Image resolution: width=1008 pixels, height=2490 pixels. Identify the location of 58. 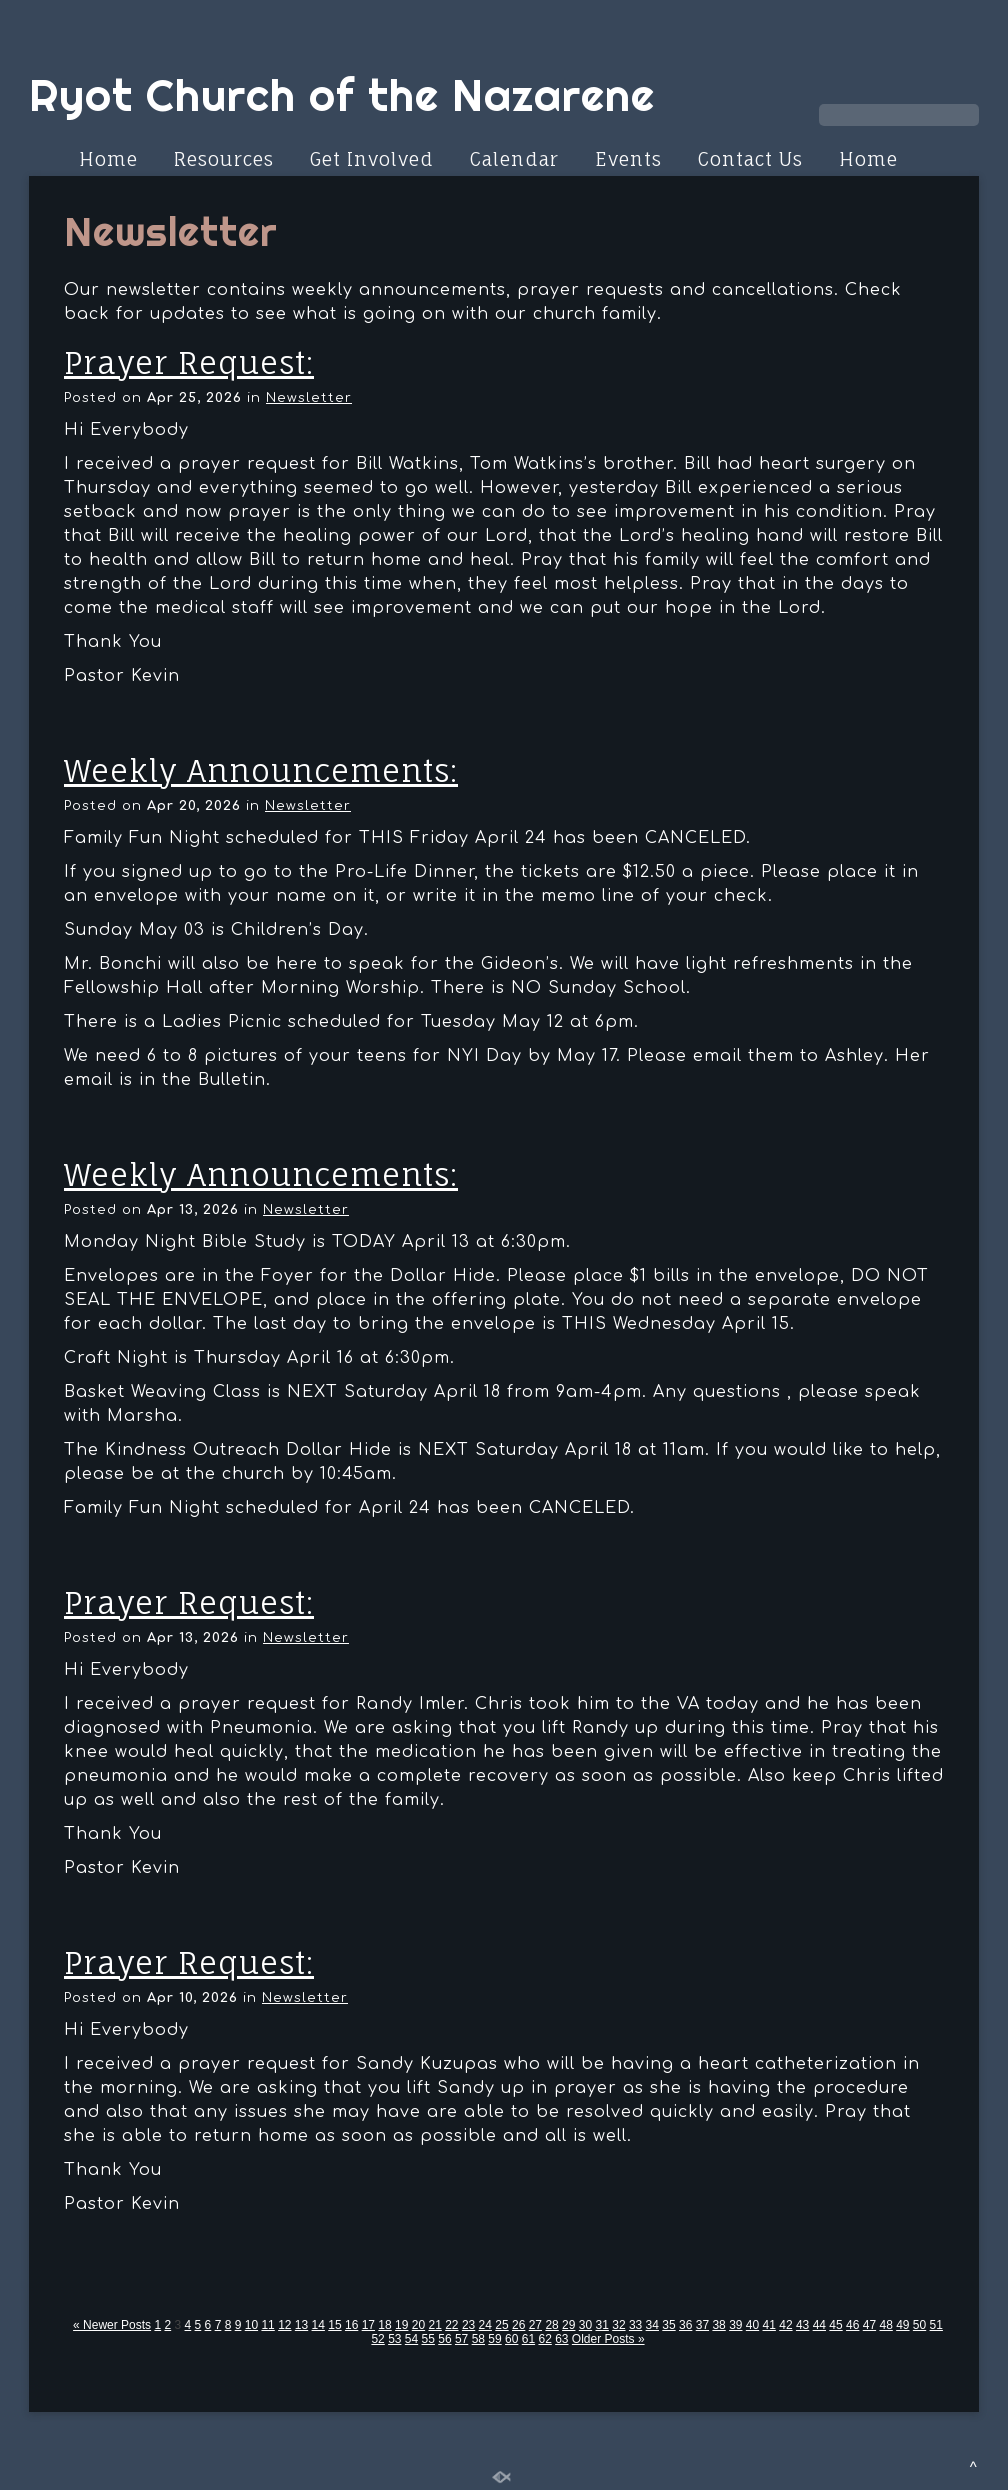
(478, 2339).